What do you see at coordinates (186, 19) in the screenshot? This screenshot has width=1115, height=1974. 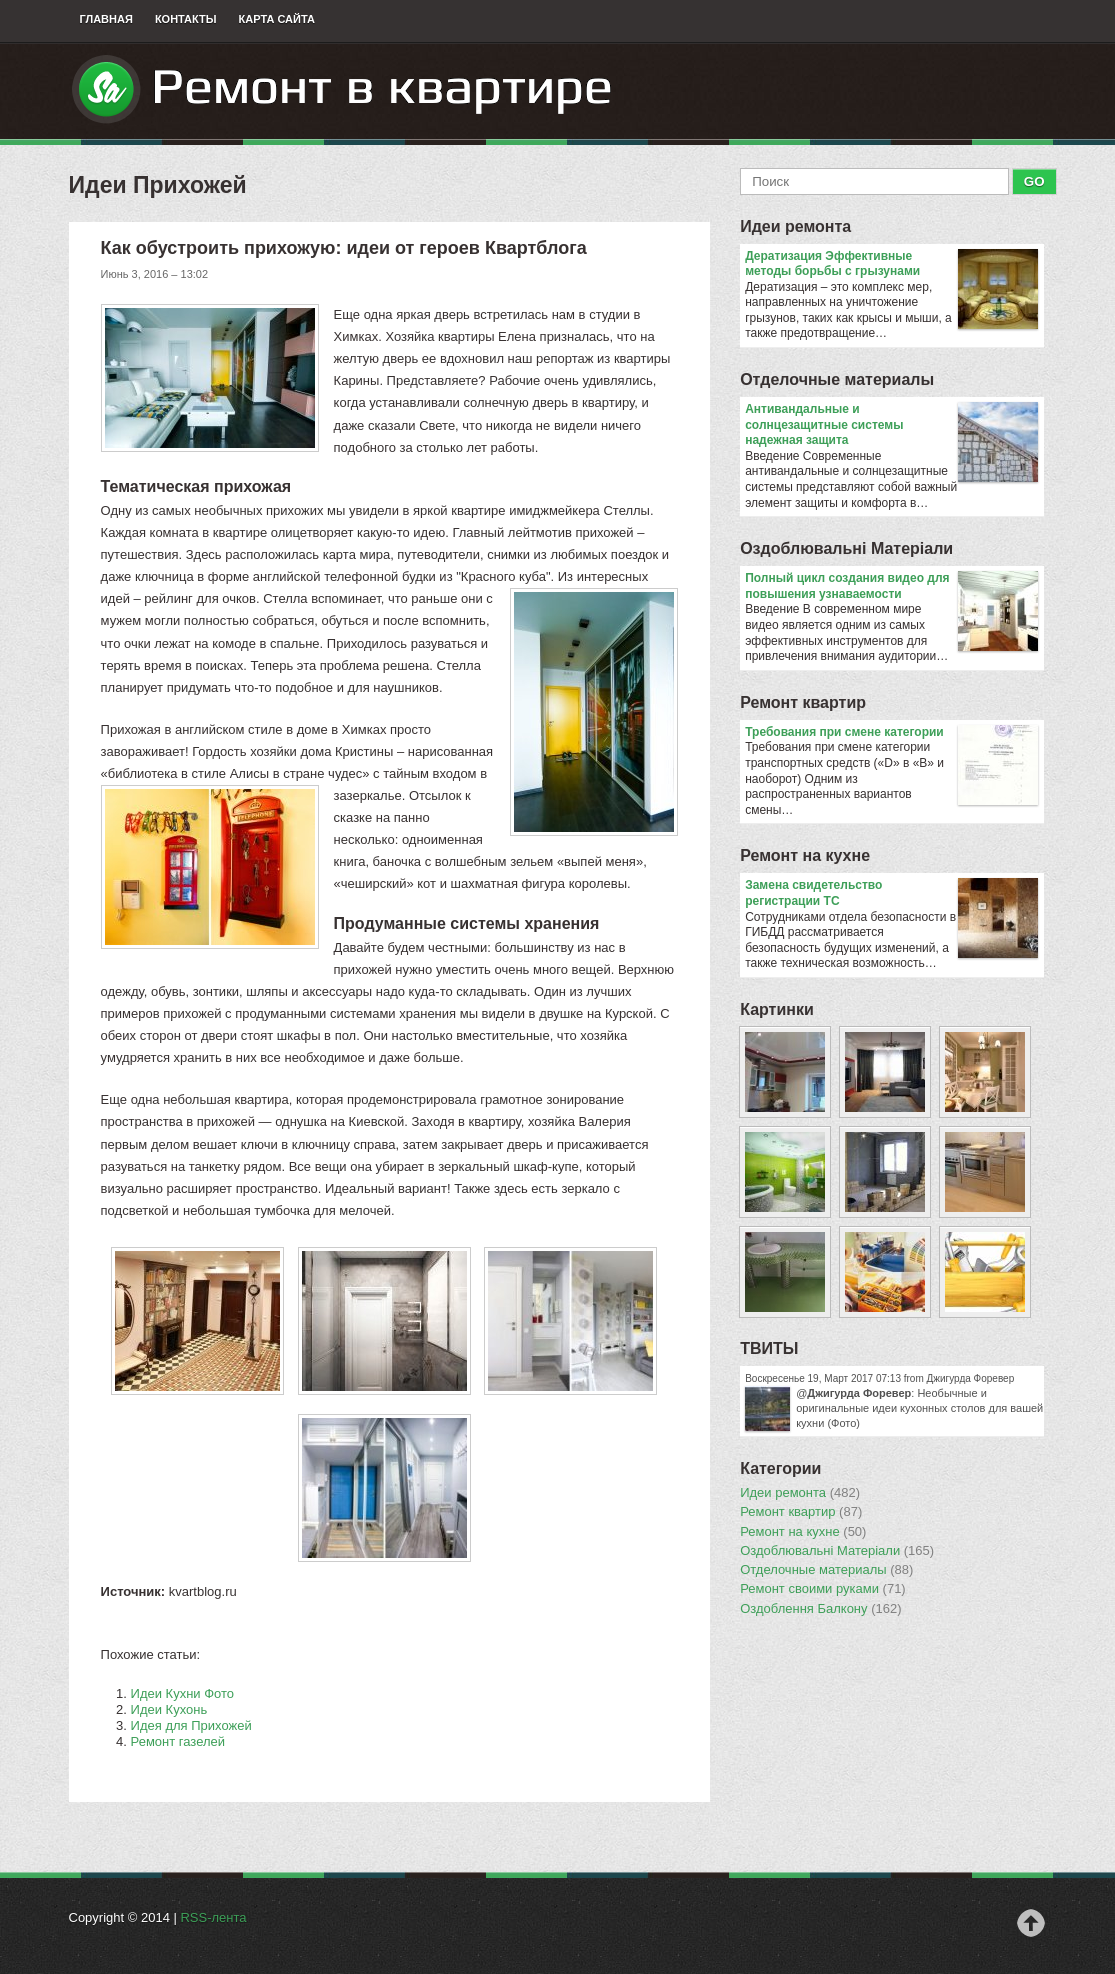 I see `Контакты` at bounding box center [186, 19].